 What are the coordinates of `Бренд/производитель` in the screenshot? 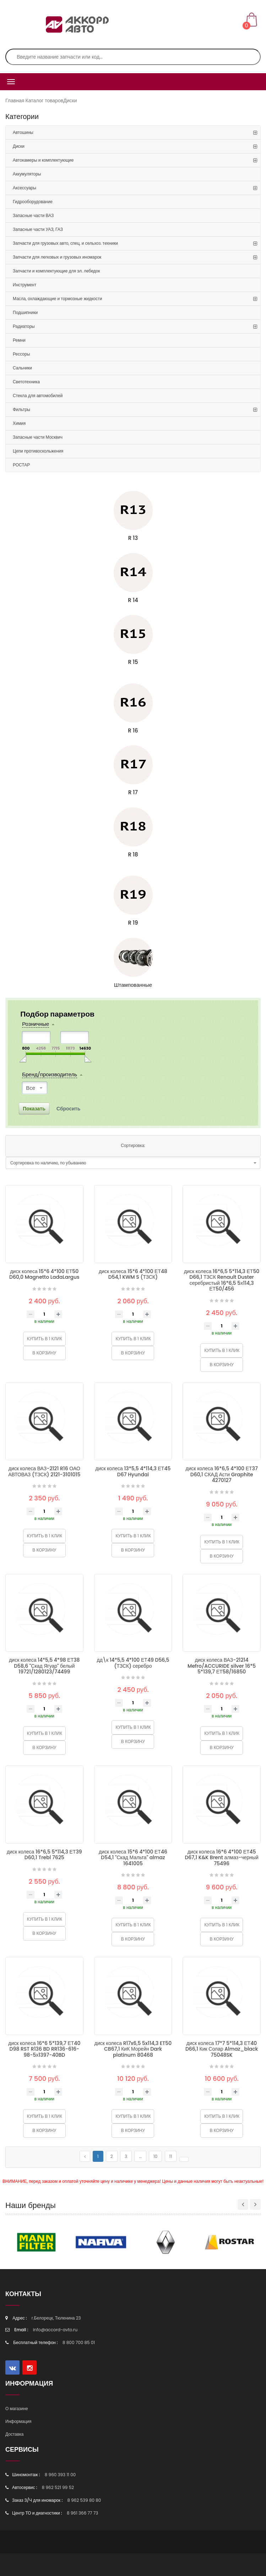 It's located at (49, 1074).